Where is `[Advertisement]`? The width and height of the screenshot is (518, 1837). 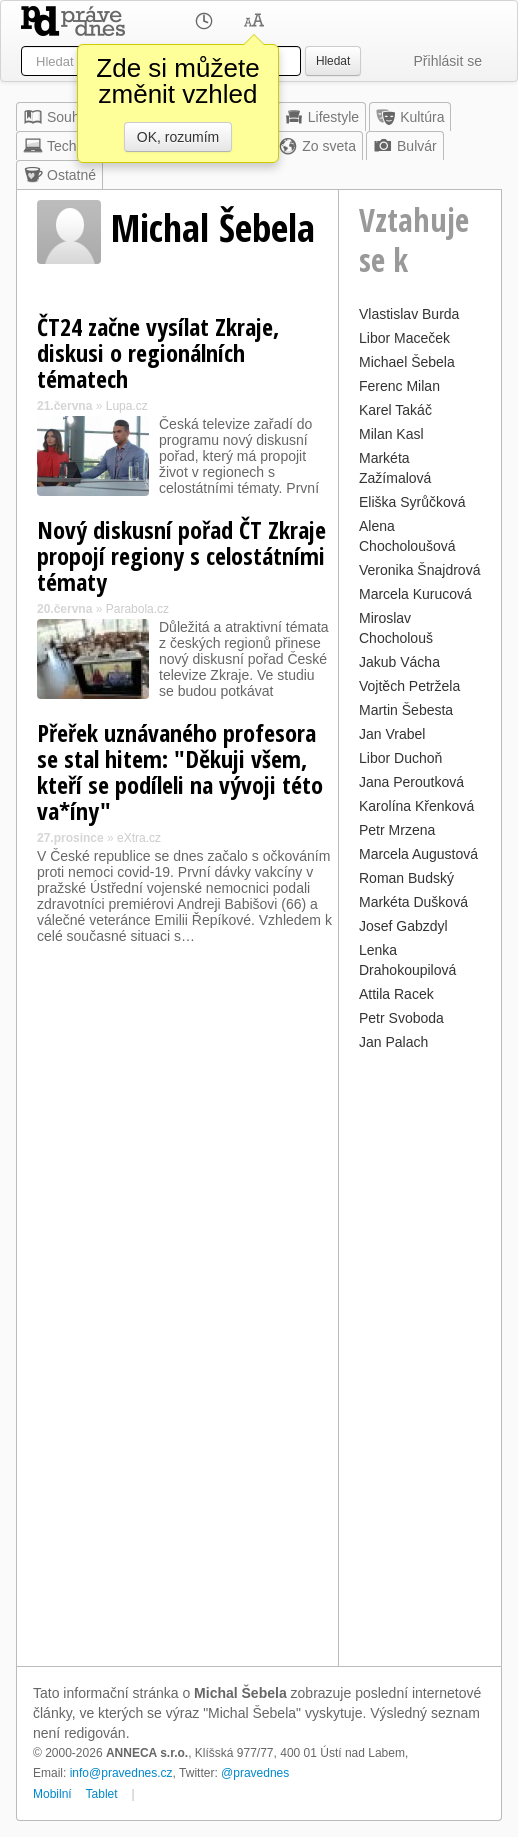
[Advertisement] is located at coordinates (420, 1356).